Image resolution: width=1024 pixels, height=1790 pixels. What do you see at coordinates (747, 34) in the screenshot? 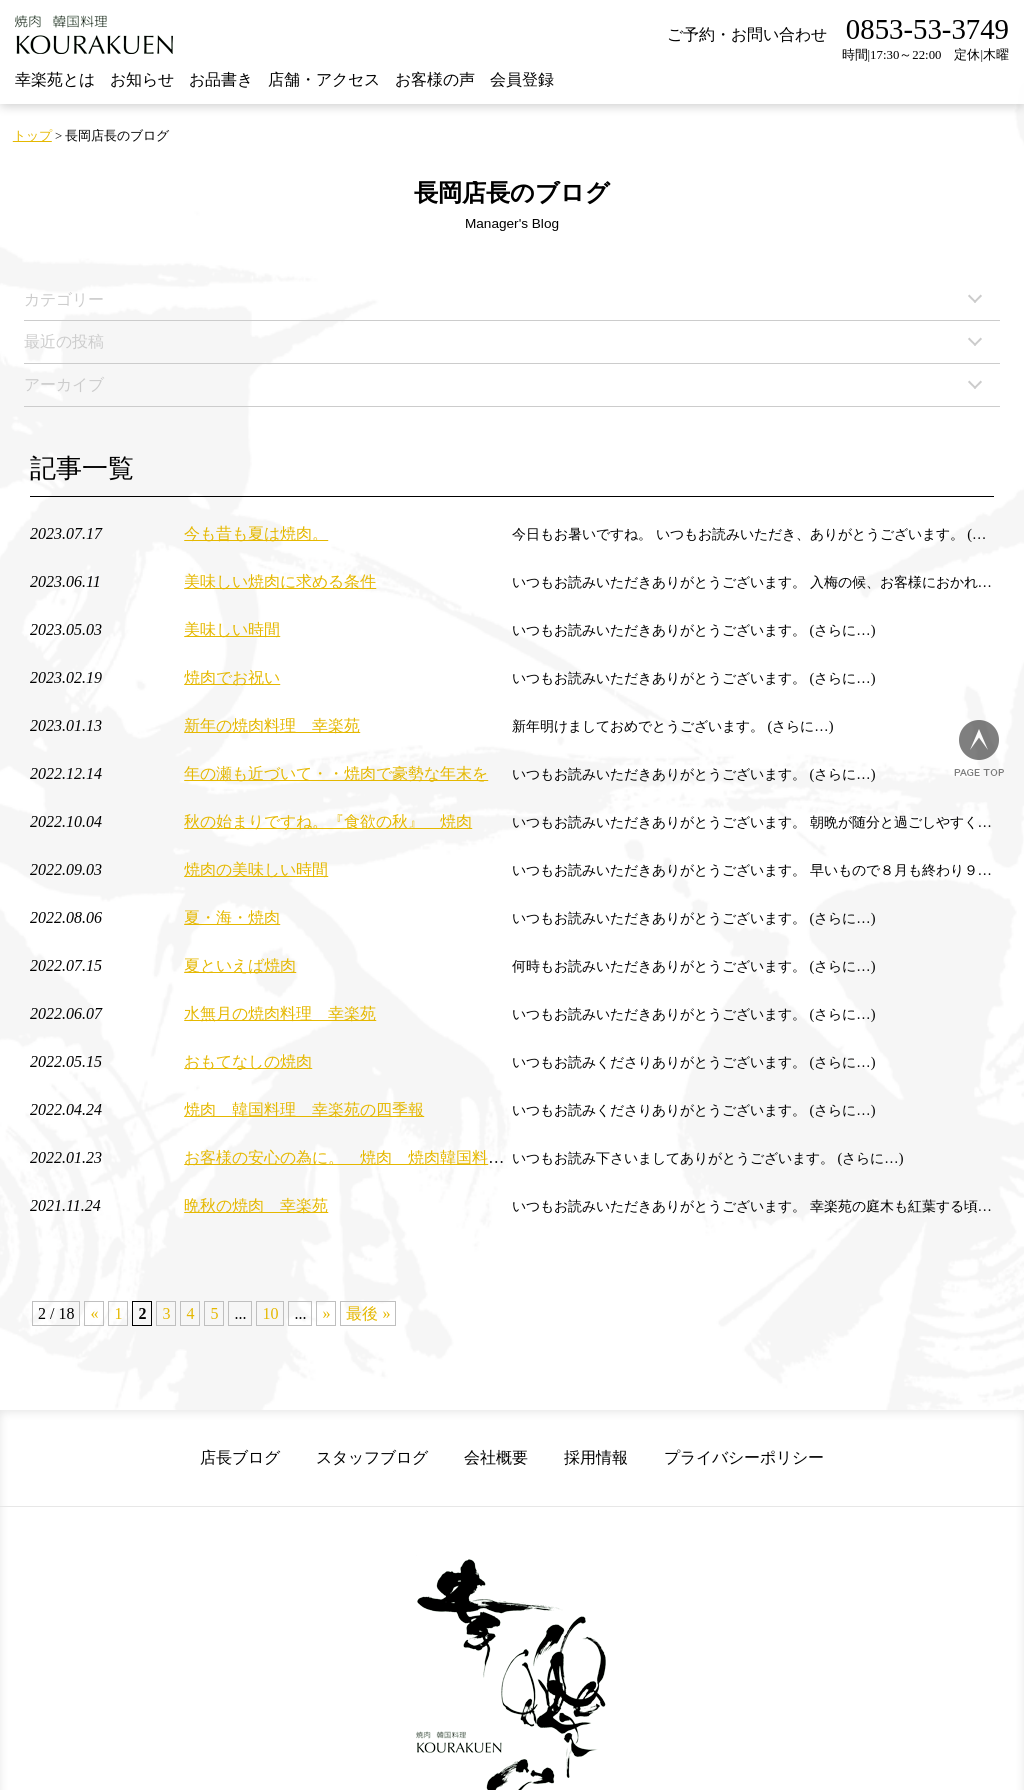
I see `ご予約・お問い合わせ` at bounding box center [747, 34].